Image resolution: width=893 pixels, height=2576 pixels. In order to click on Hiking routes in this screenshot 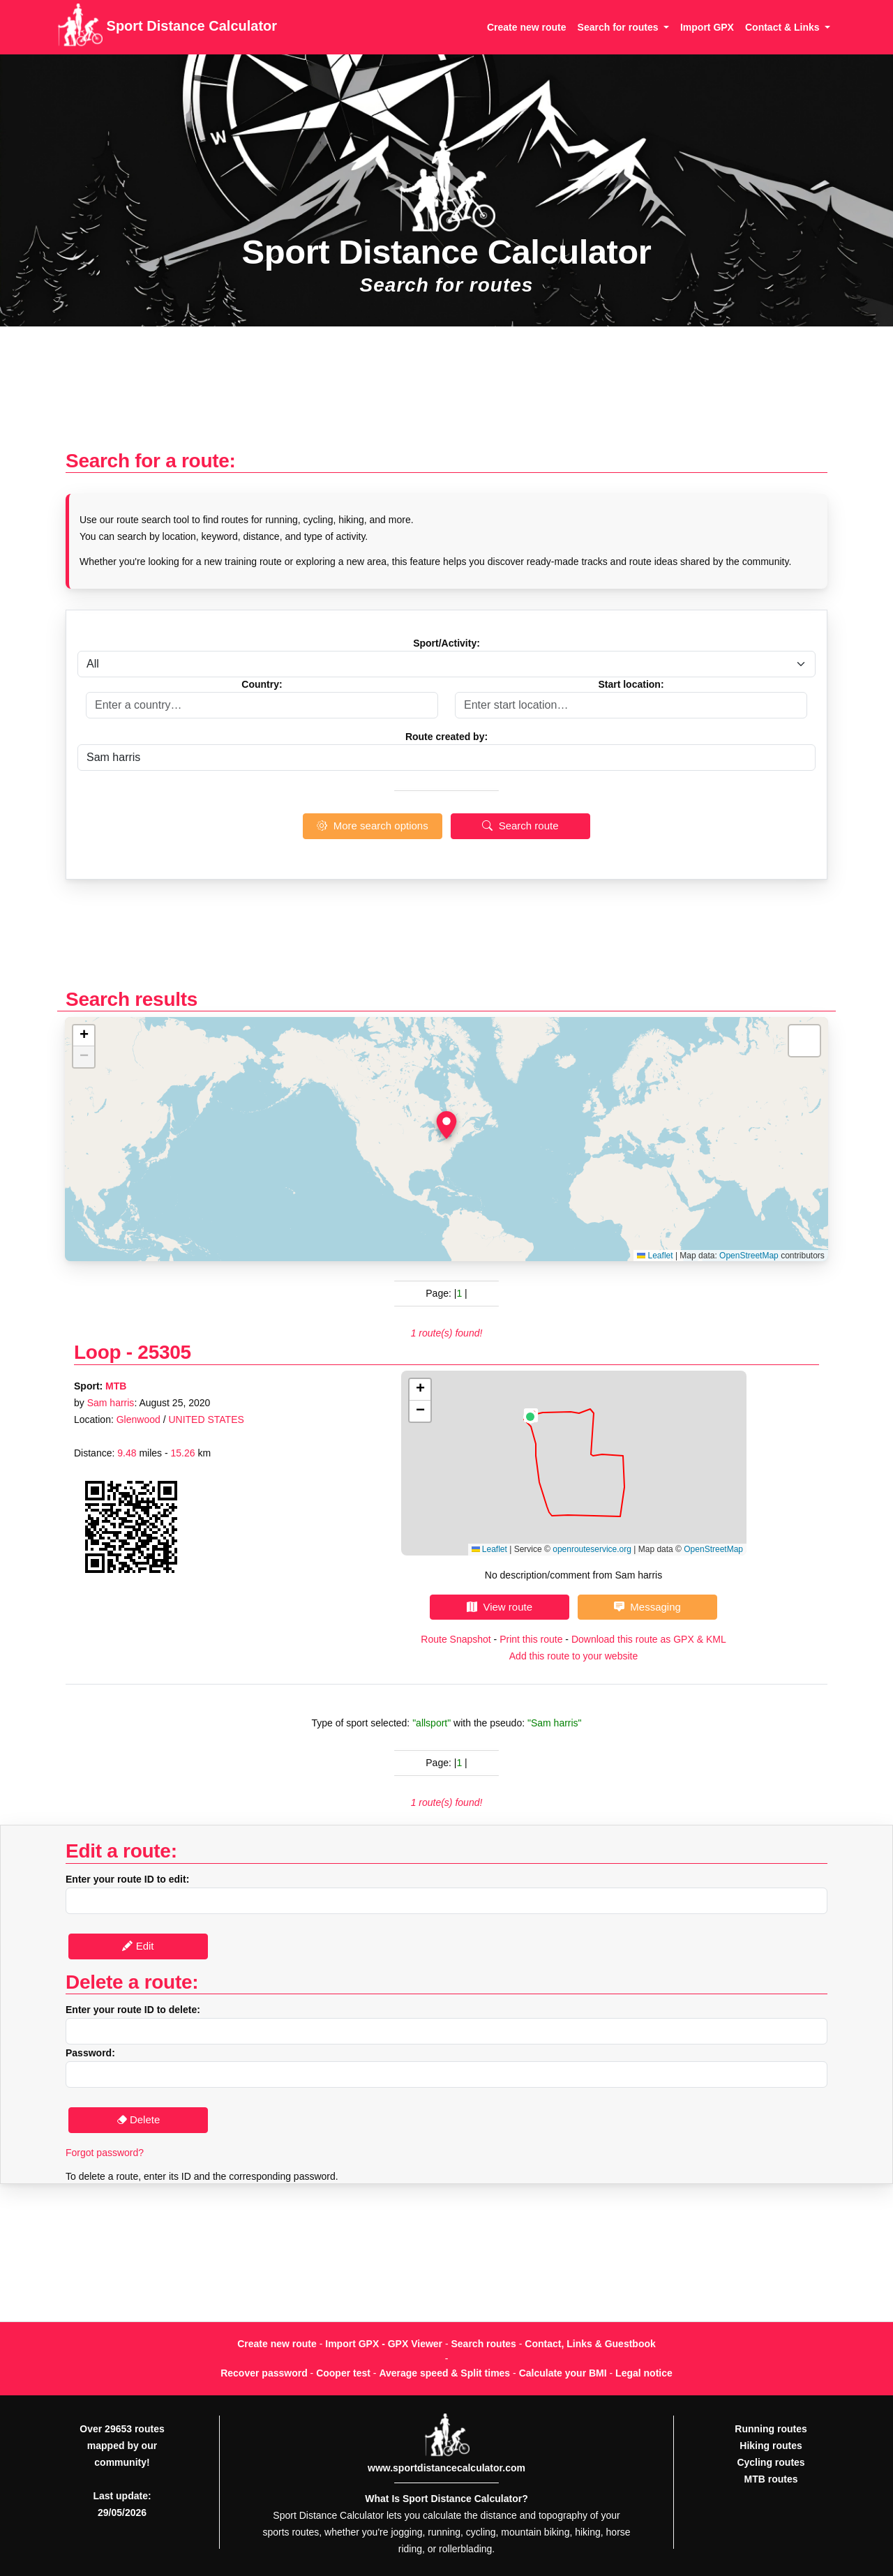, I will do `click(771, 2445)`.